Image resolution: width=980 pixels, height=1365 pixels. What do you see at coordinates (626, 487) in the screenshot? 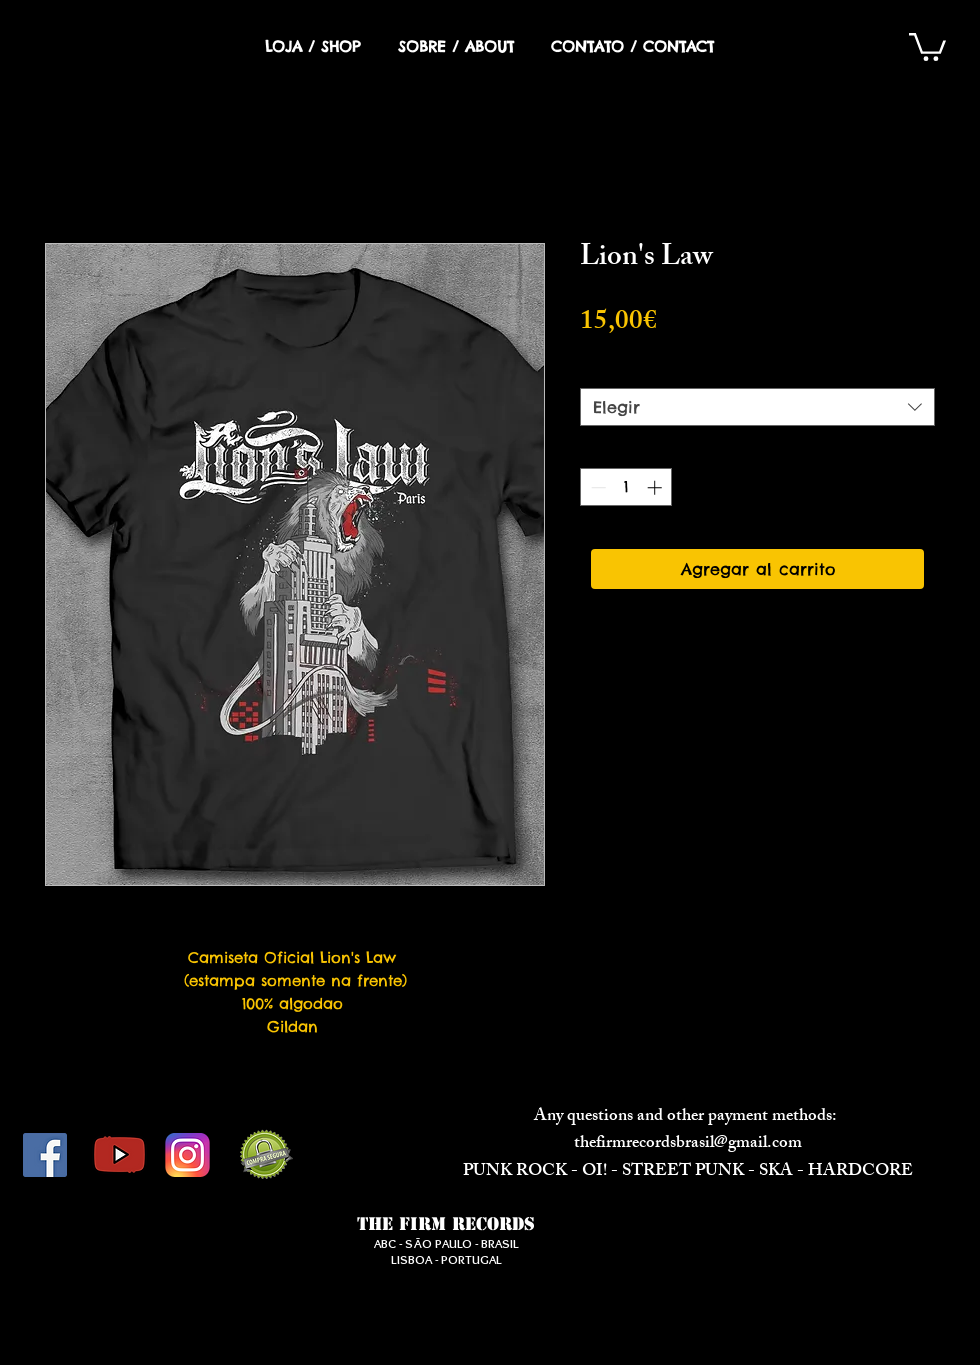
I see `[spinbutton]` at bounding box center [626, 487].